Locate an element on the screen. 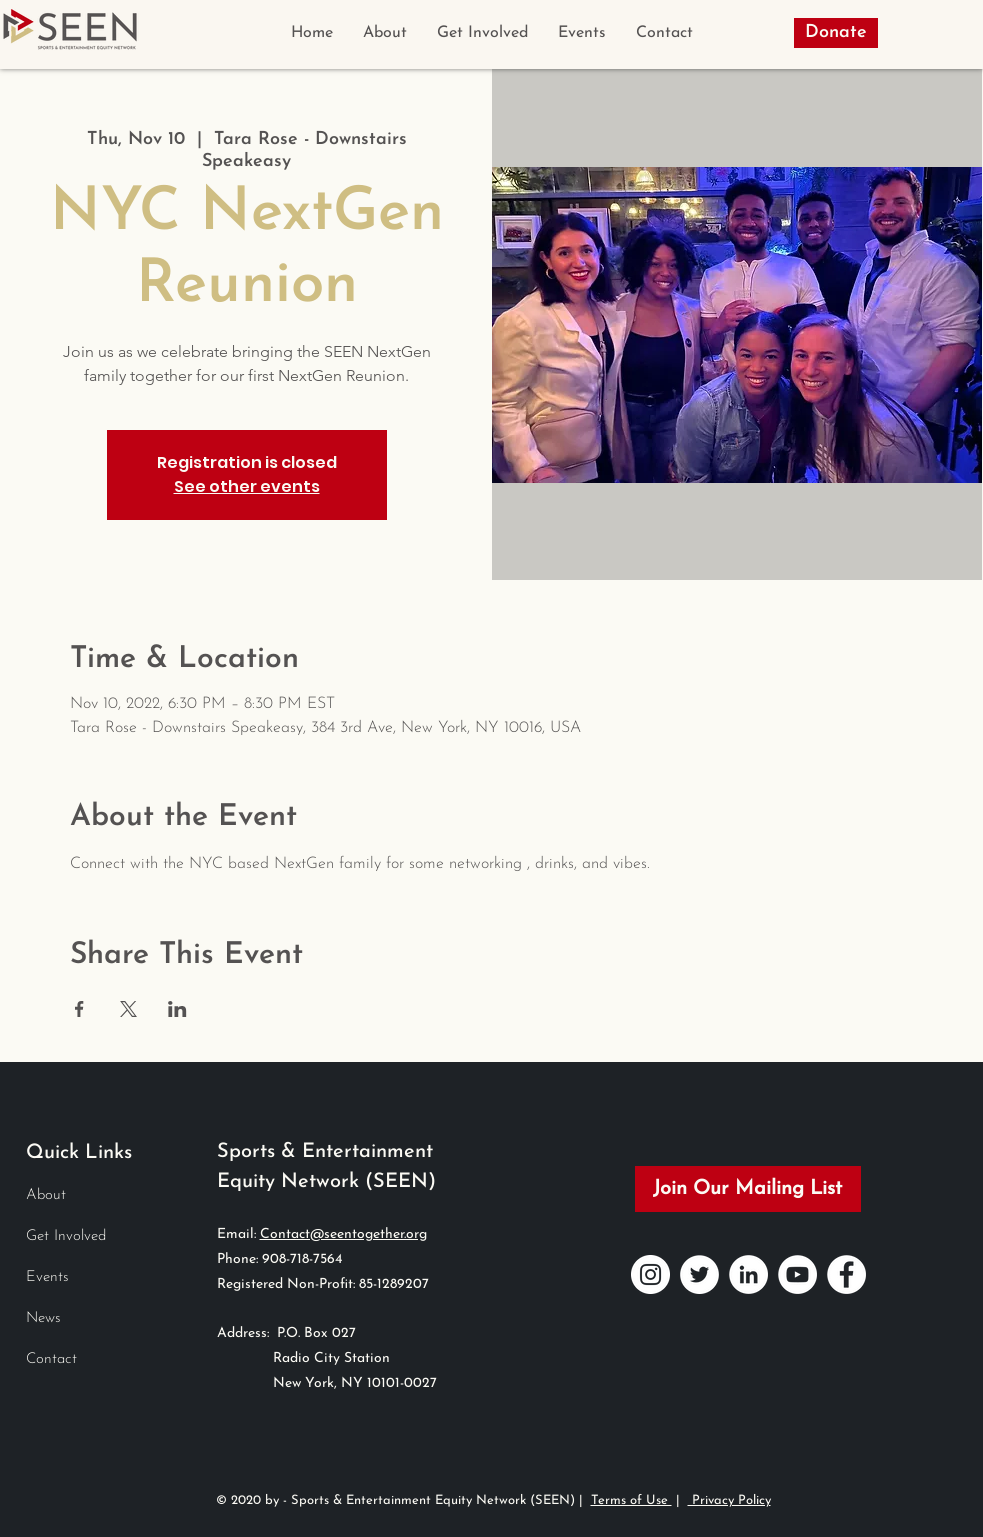 The width and height of the screenshot is (983, 1537). [Twitter] is located at coordinates (699, 1274).